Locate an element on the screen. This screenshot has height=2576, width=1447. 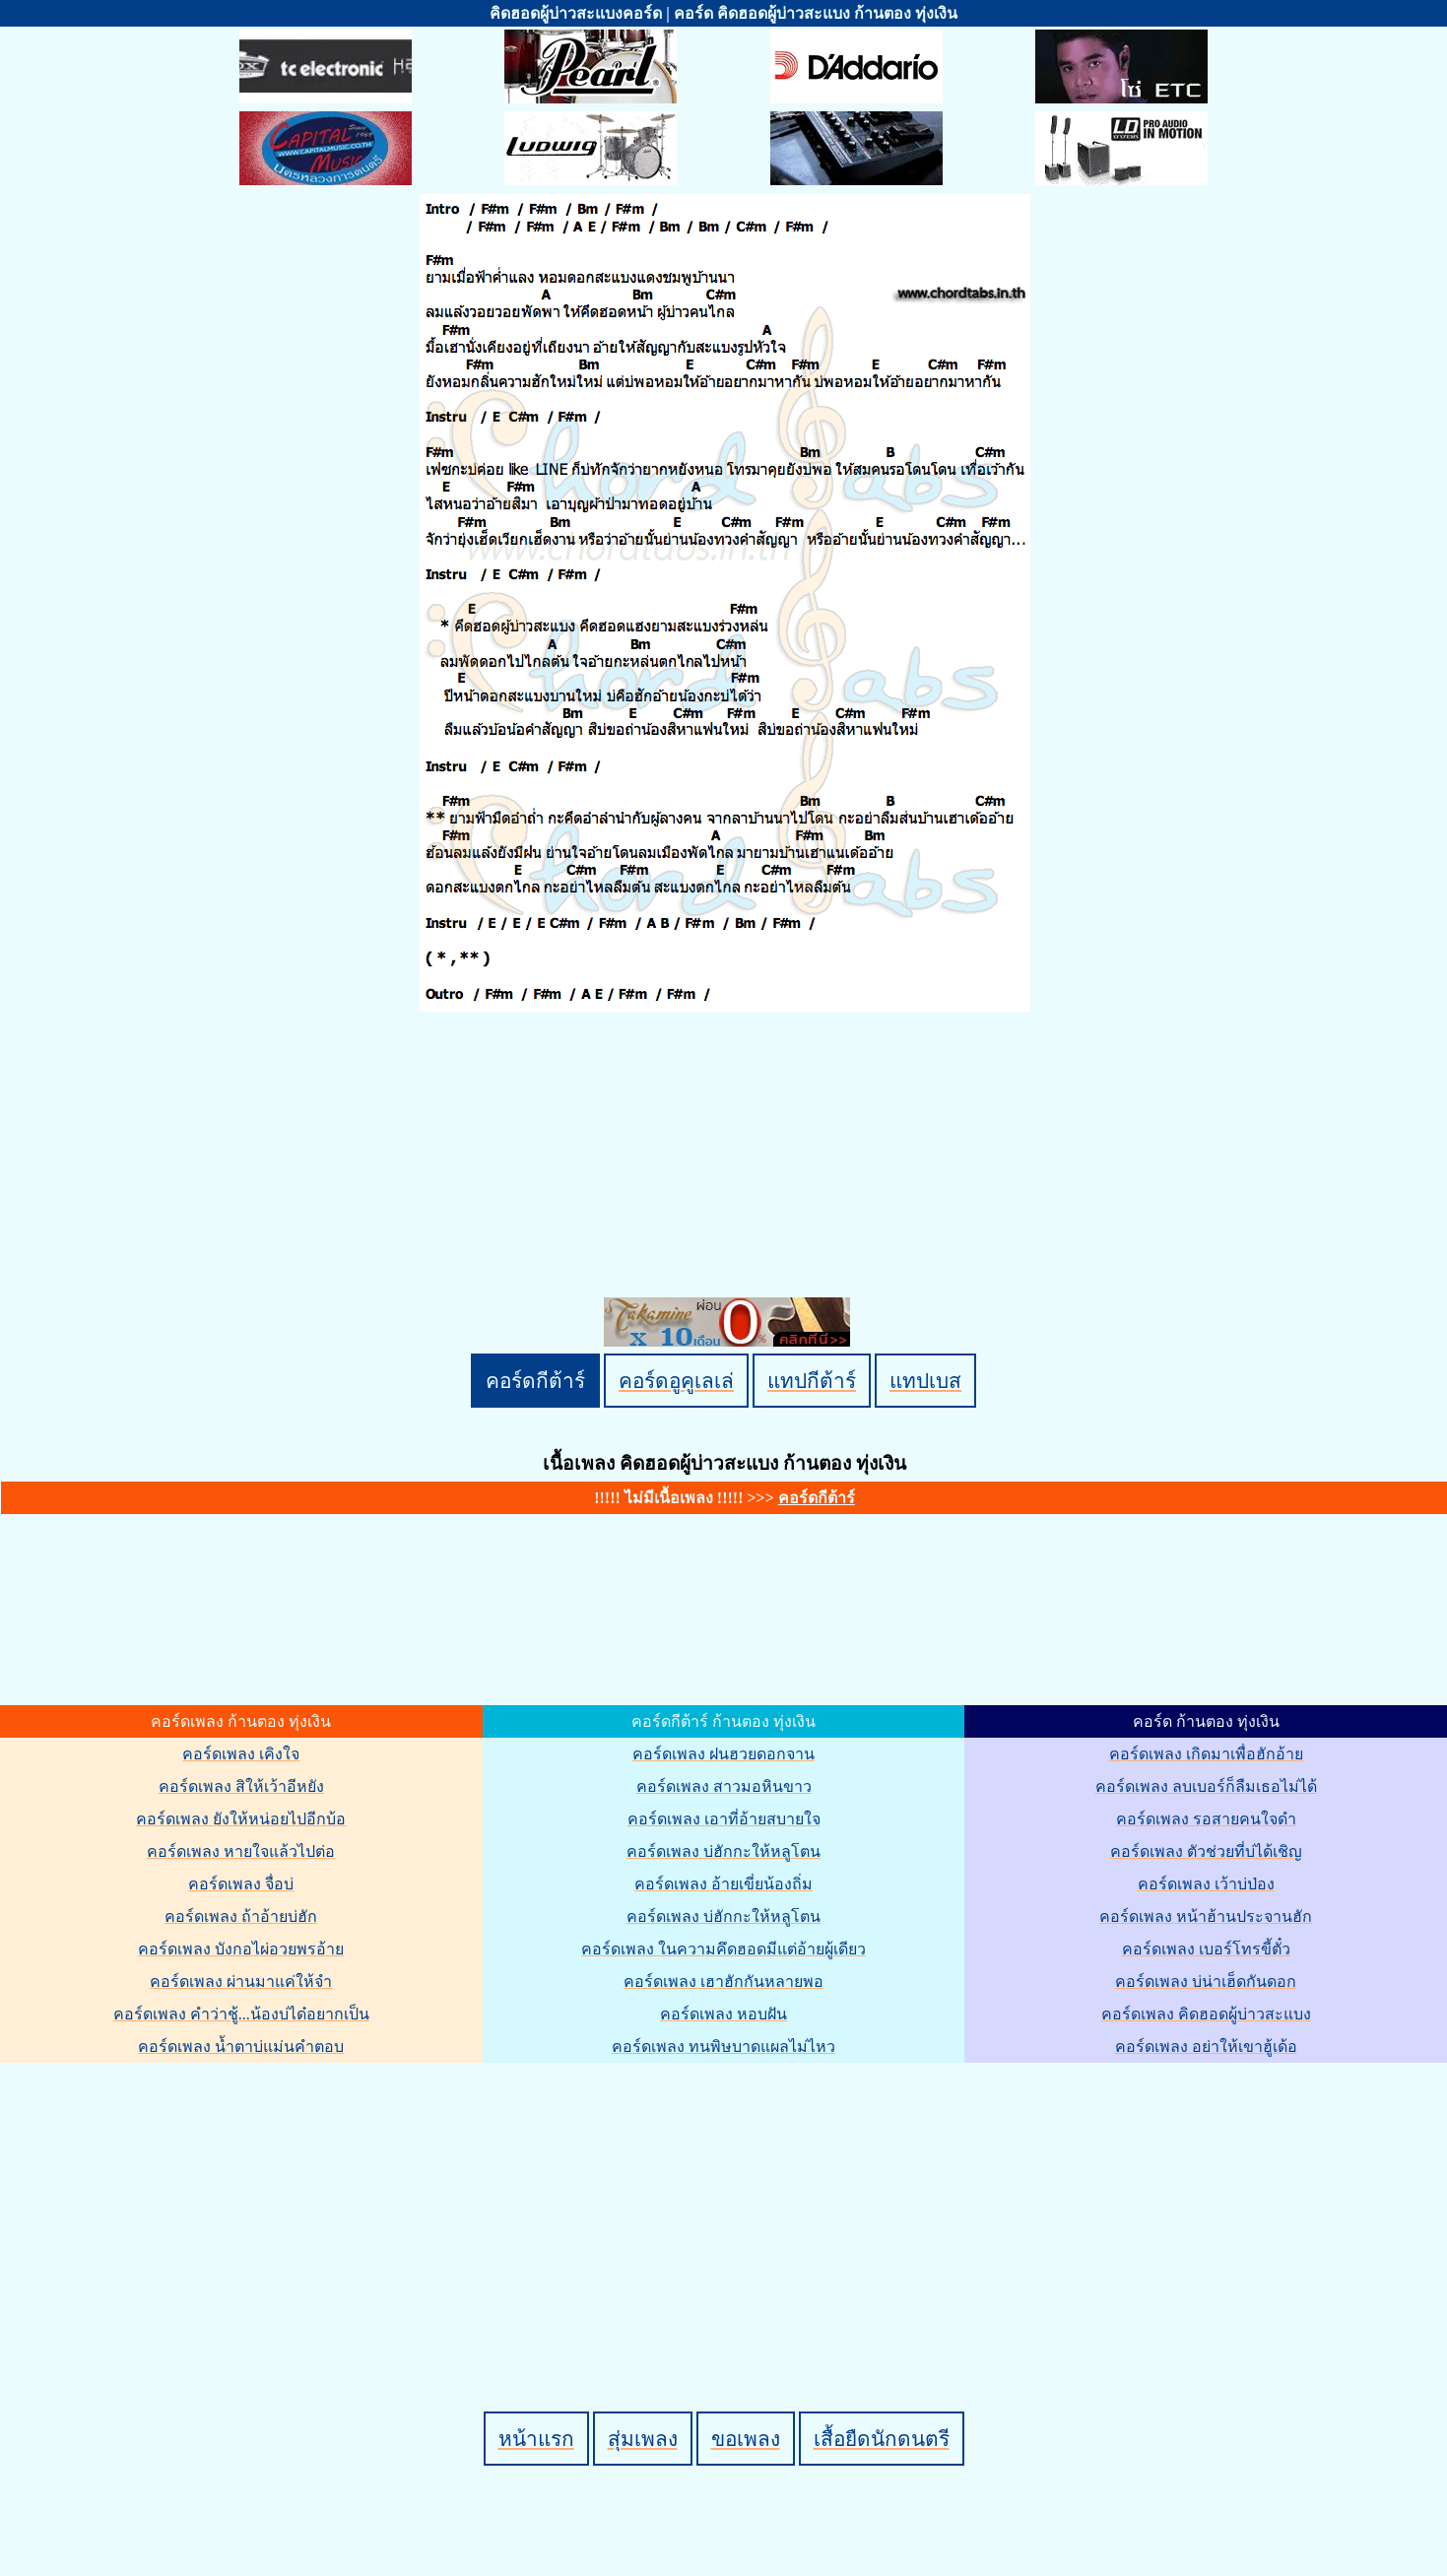
คอร์ดเพลง น้ำตาบ่แม่นคำตอบ is located at coordinates (241, 2046).